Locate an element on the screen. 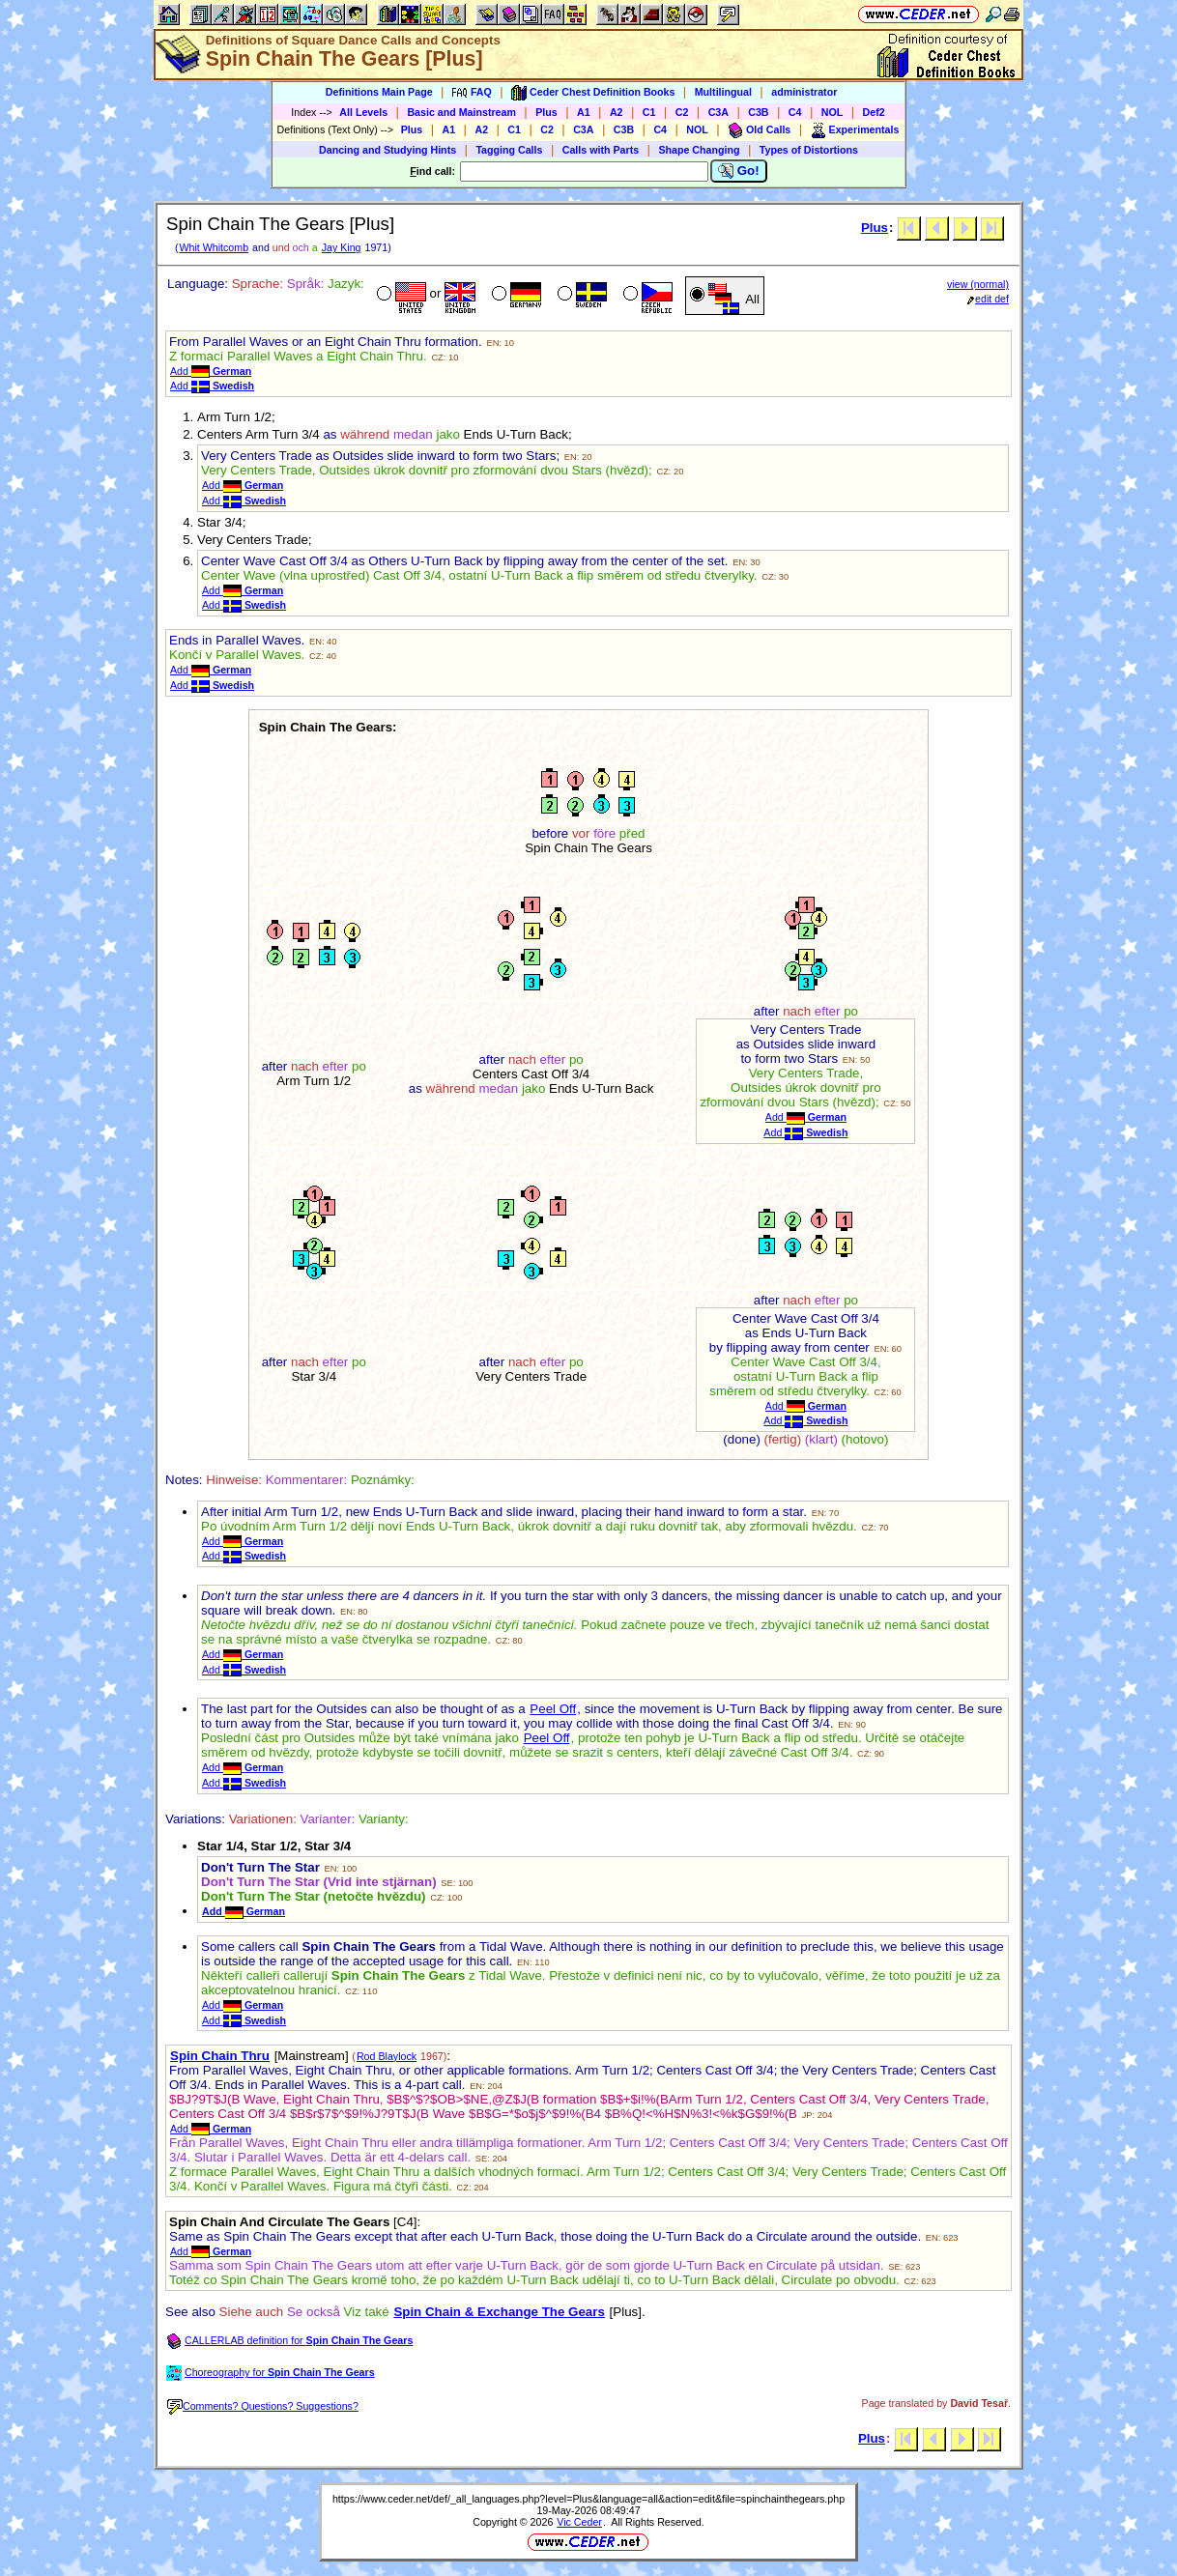  C1 is located at coordinates (649, 112).